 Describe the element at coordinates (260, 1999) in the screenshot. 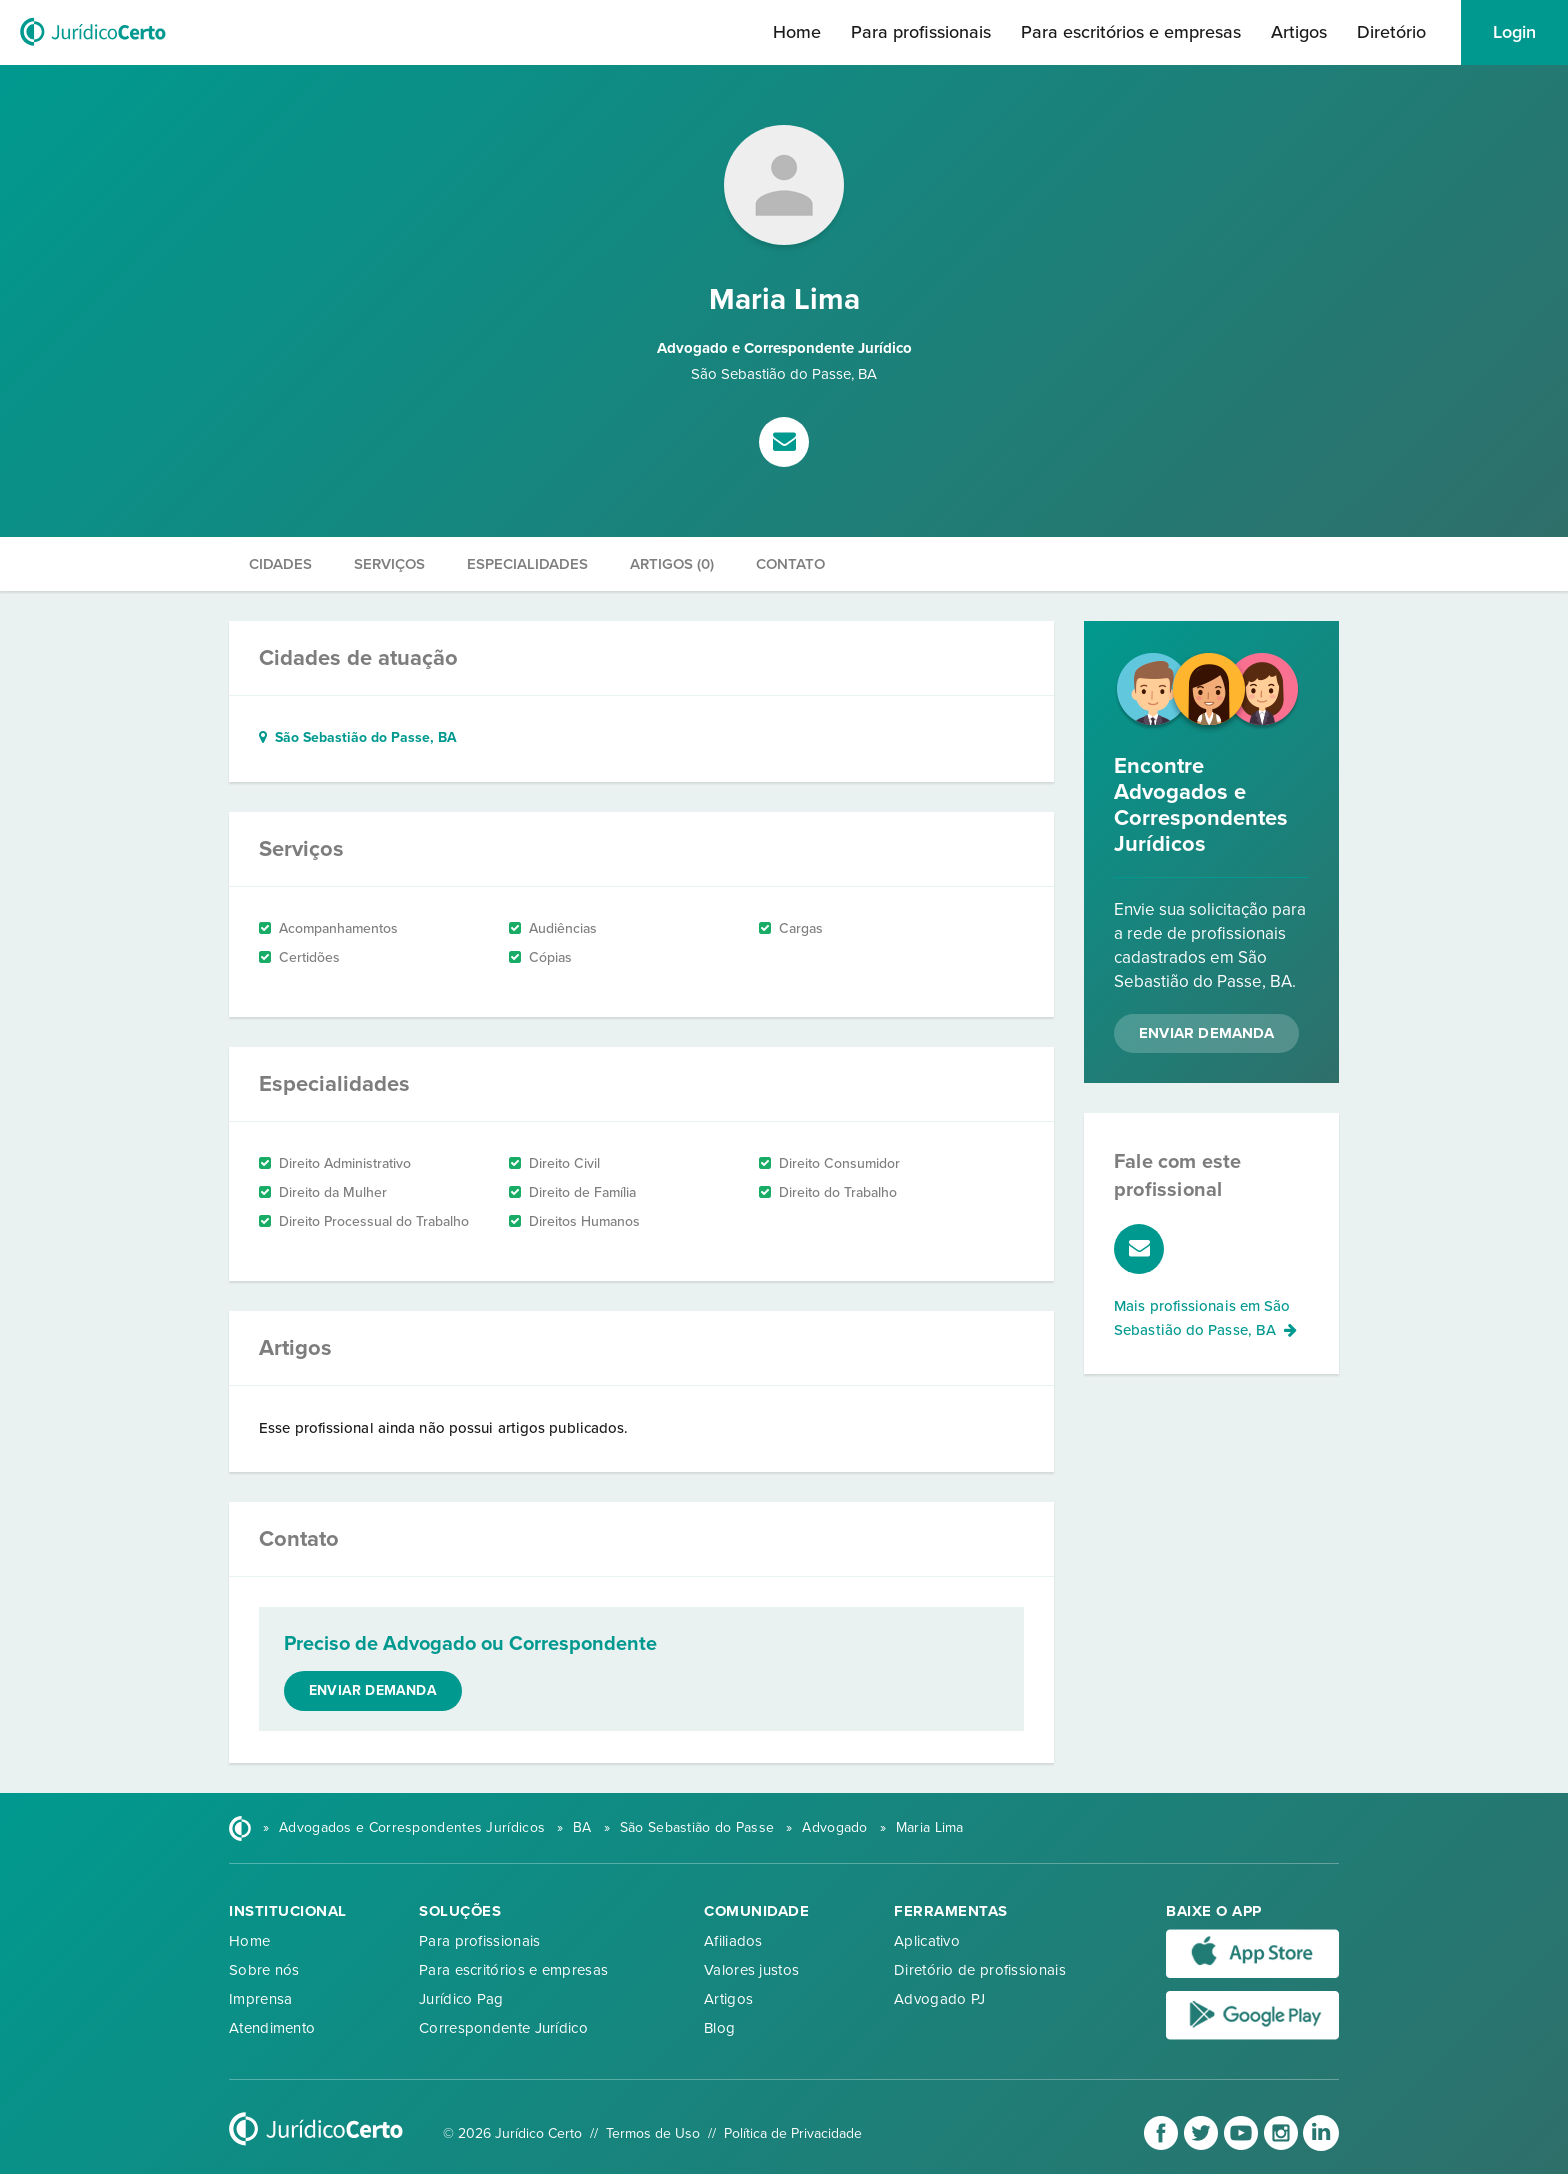

I see `Imprensa` at that location.